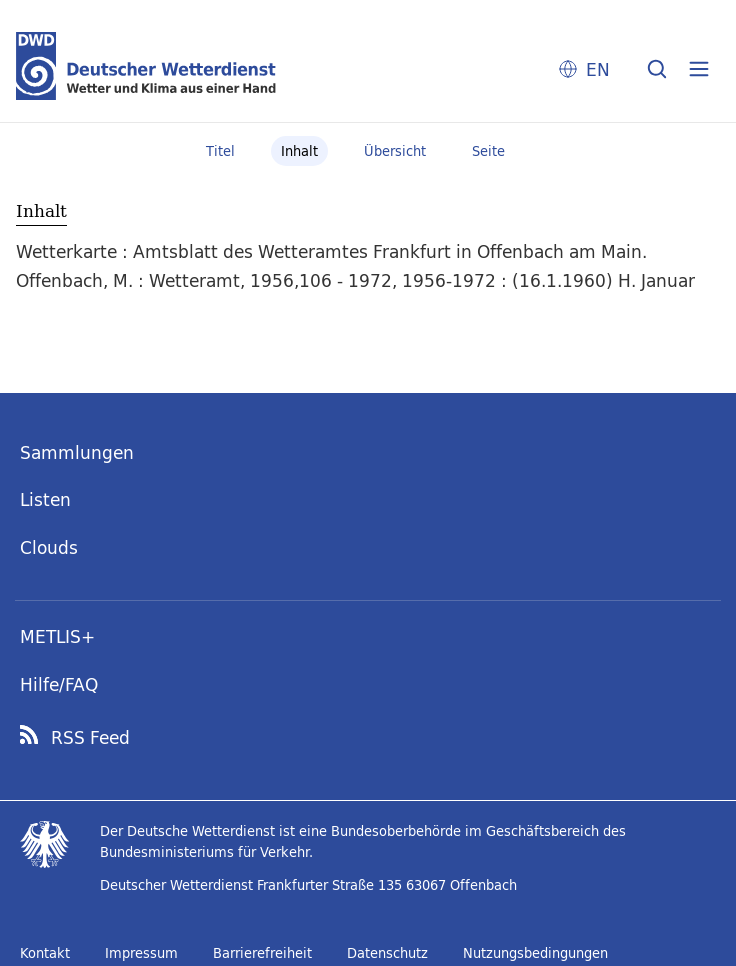 This screenshot has height=966, width=736. I want to click on Datenschutz, so click(387, 953).